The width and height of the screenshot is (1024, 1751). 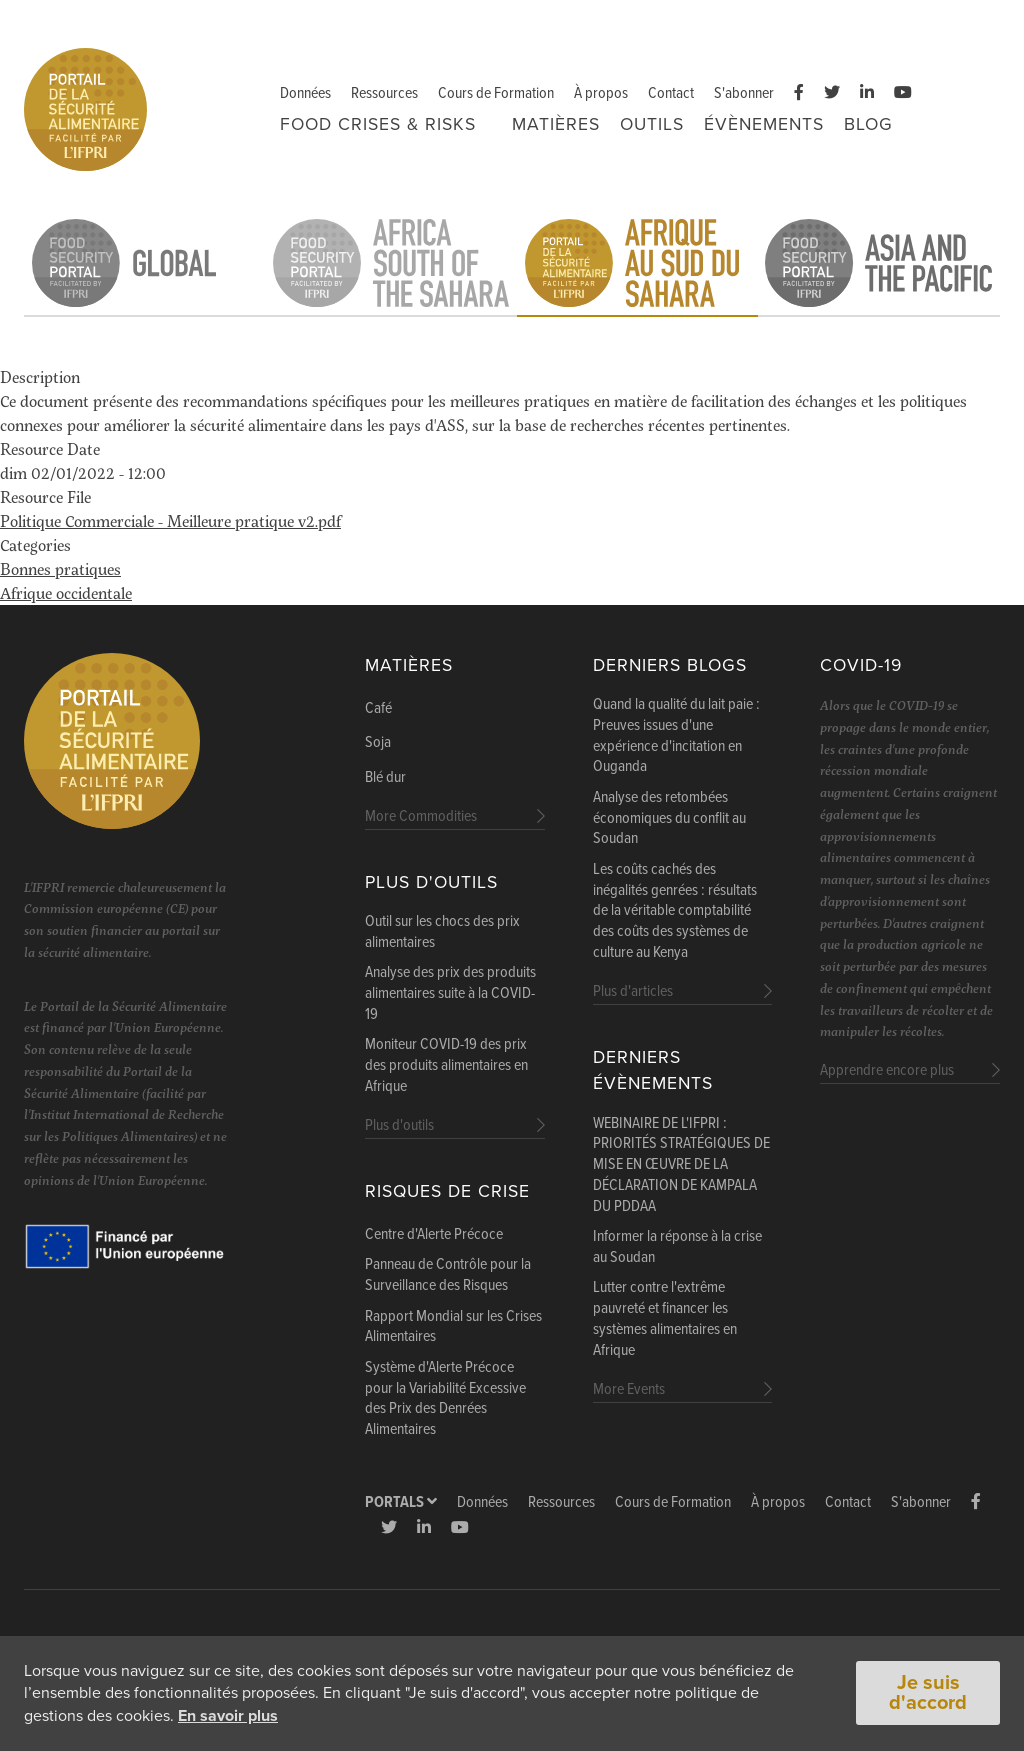 What do you see at coordinates (764, 124) in the screenshot?
I see `Évènements` at bounding box center [764, 124].